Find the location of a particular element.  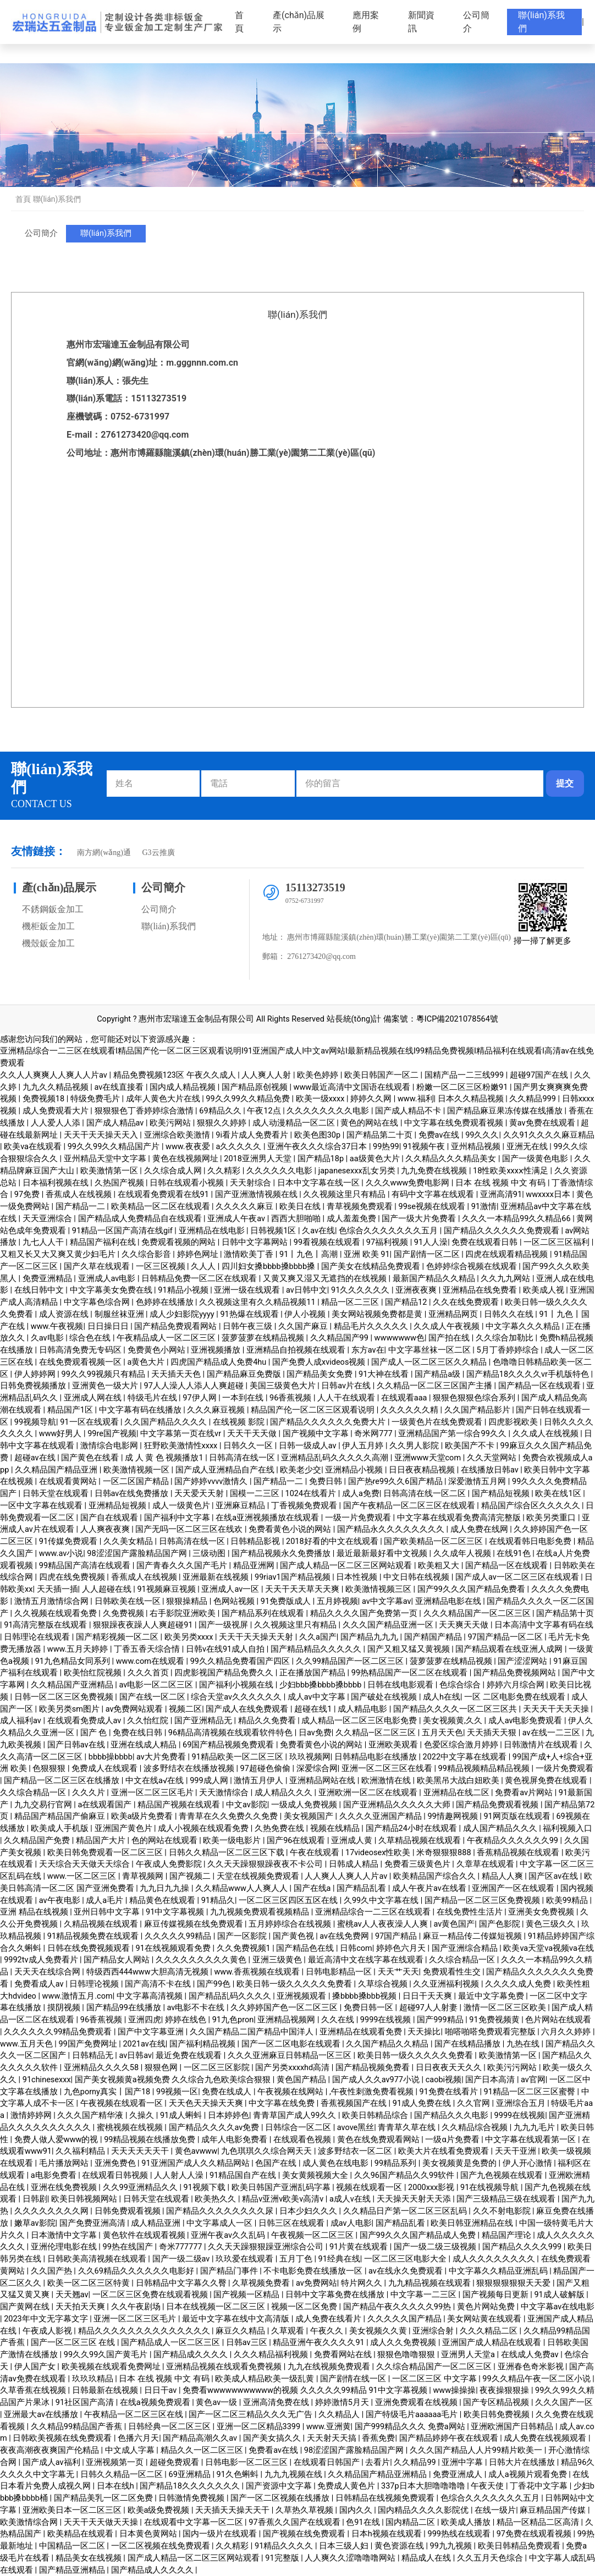

国产成人精品不卡 is located at coordinates (409, 1111).